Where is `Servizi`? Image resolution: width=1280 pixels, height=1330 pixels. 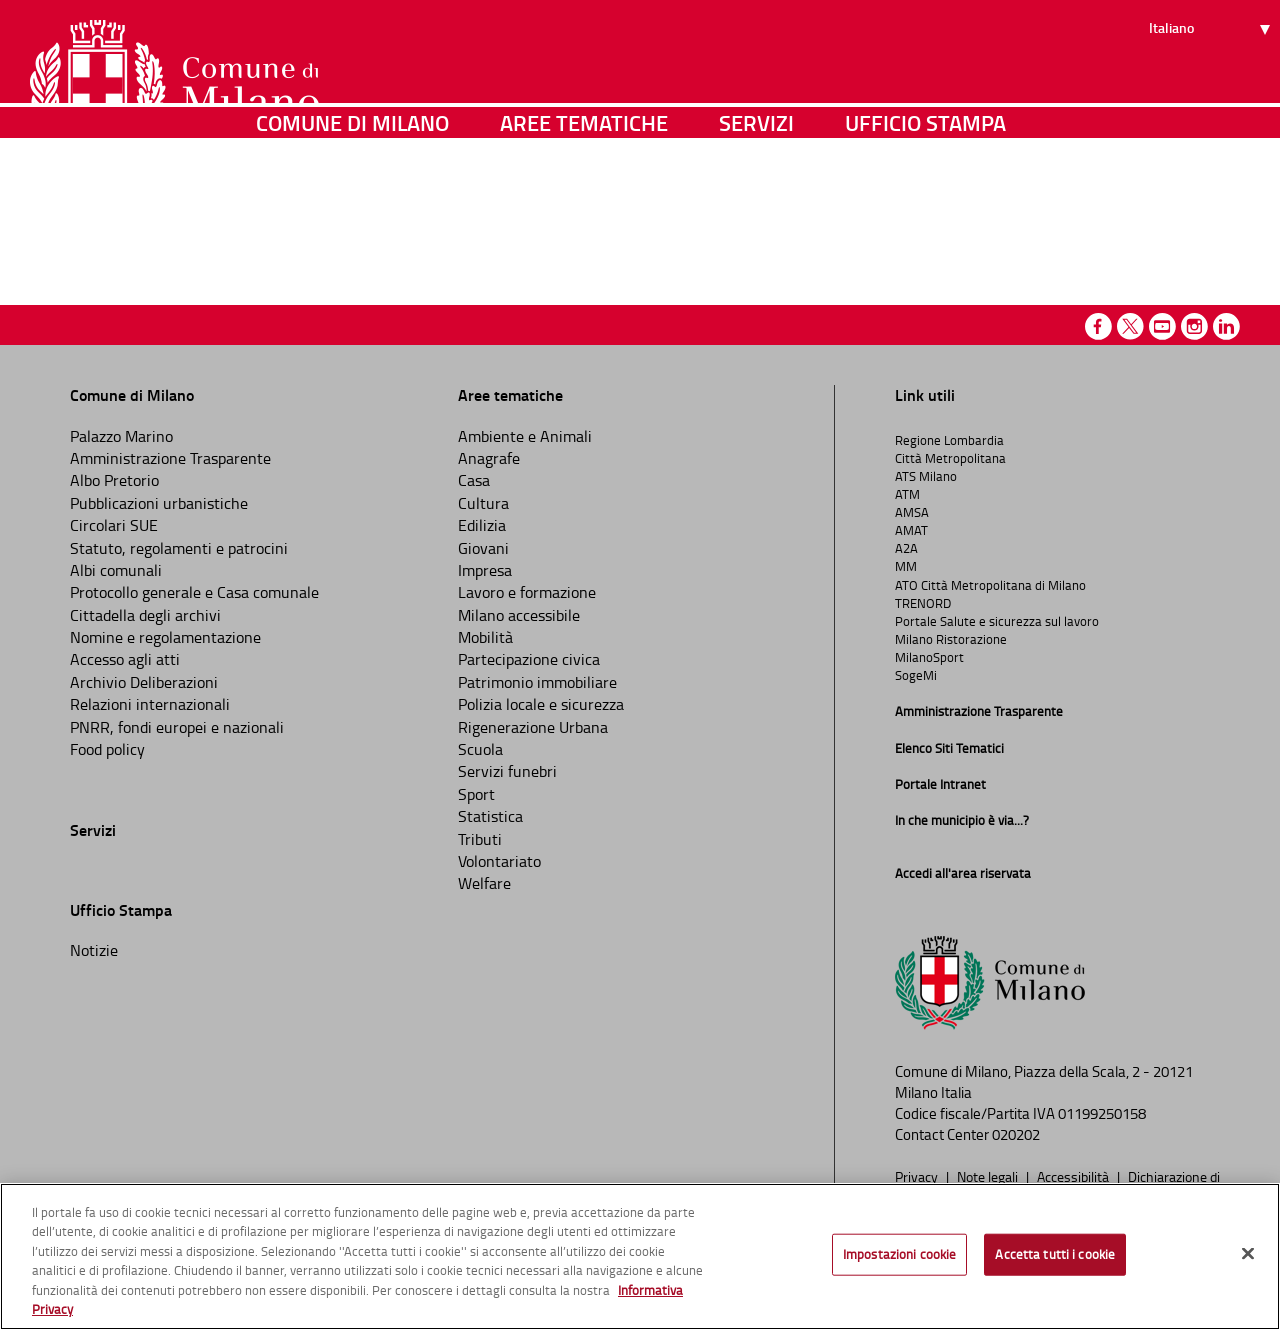
Servizi is located at coordinates (756, 204).